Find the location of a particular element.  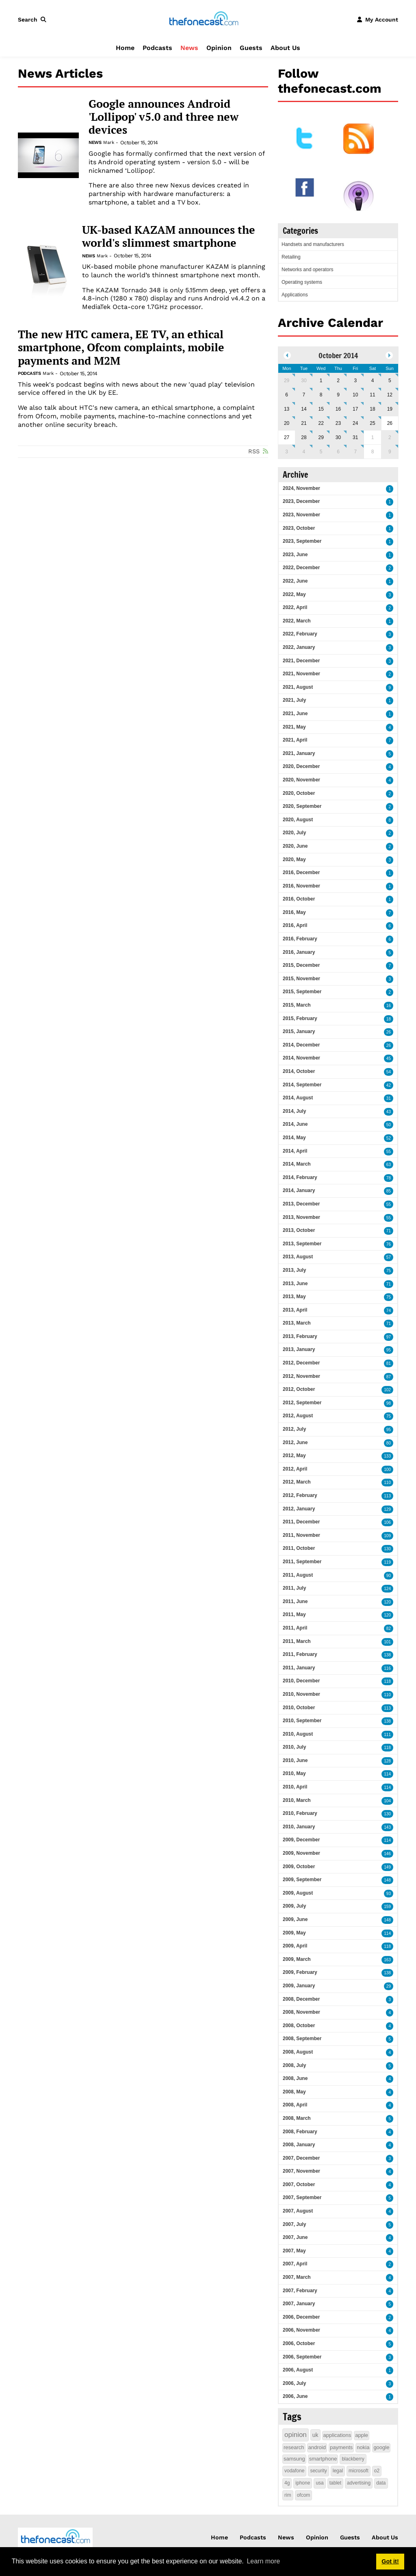

163 is located at coordinates (387, 1960).